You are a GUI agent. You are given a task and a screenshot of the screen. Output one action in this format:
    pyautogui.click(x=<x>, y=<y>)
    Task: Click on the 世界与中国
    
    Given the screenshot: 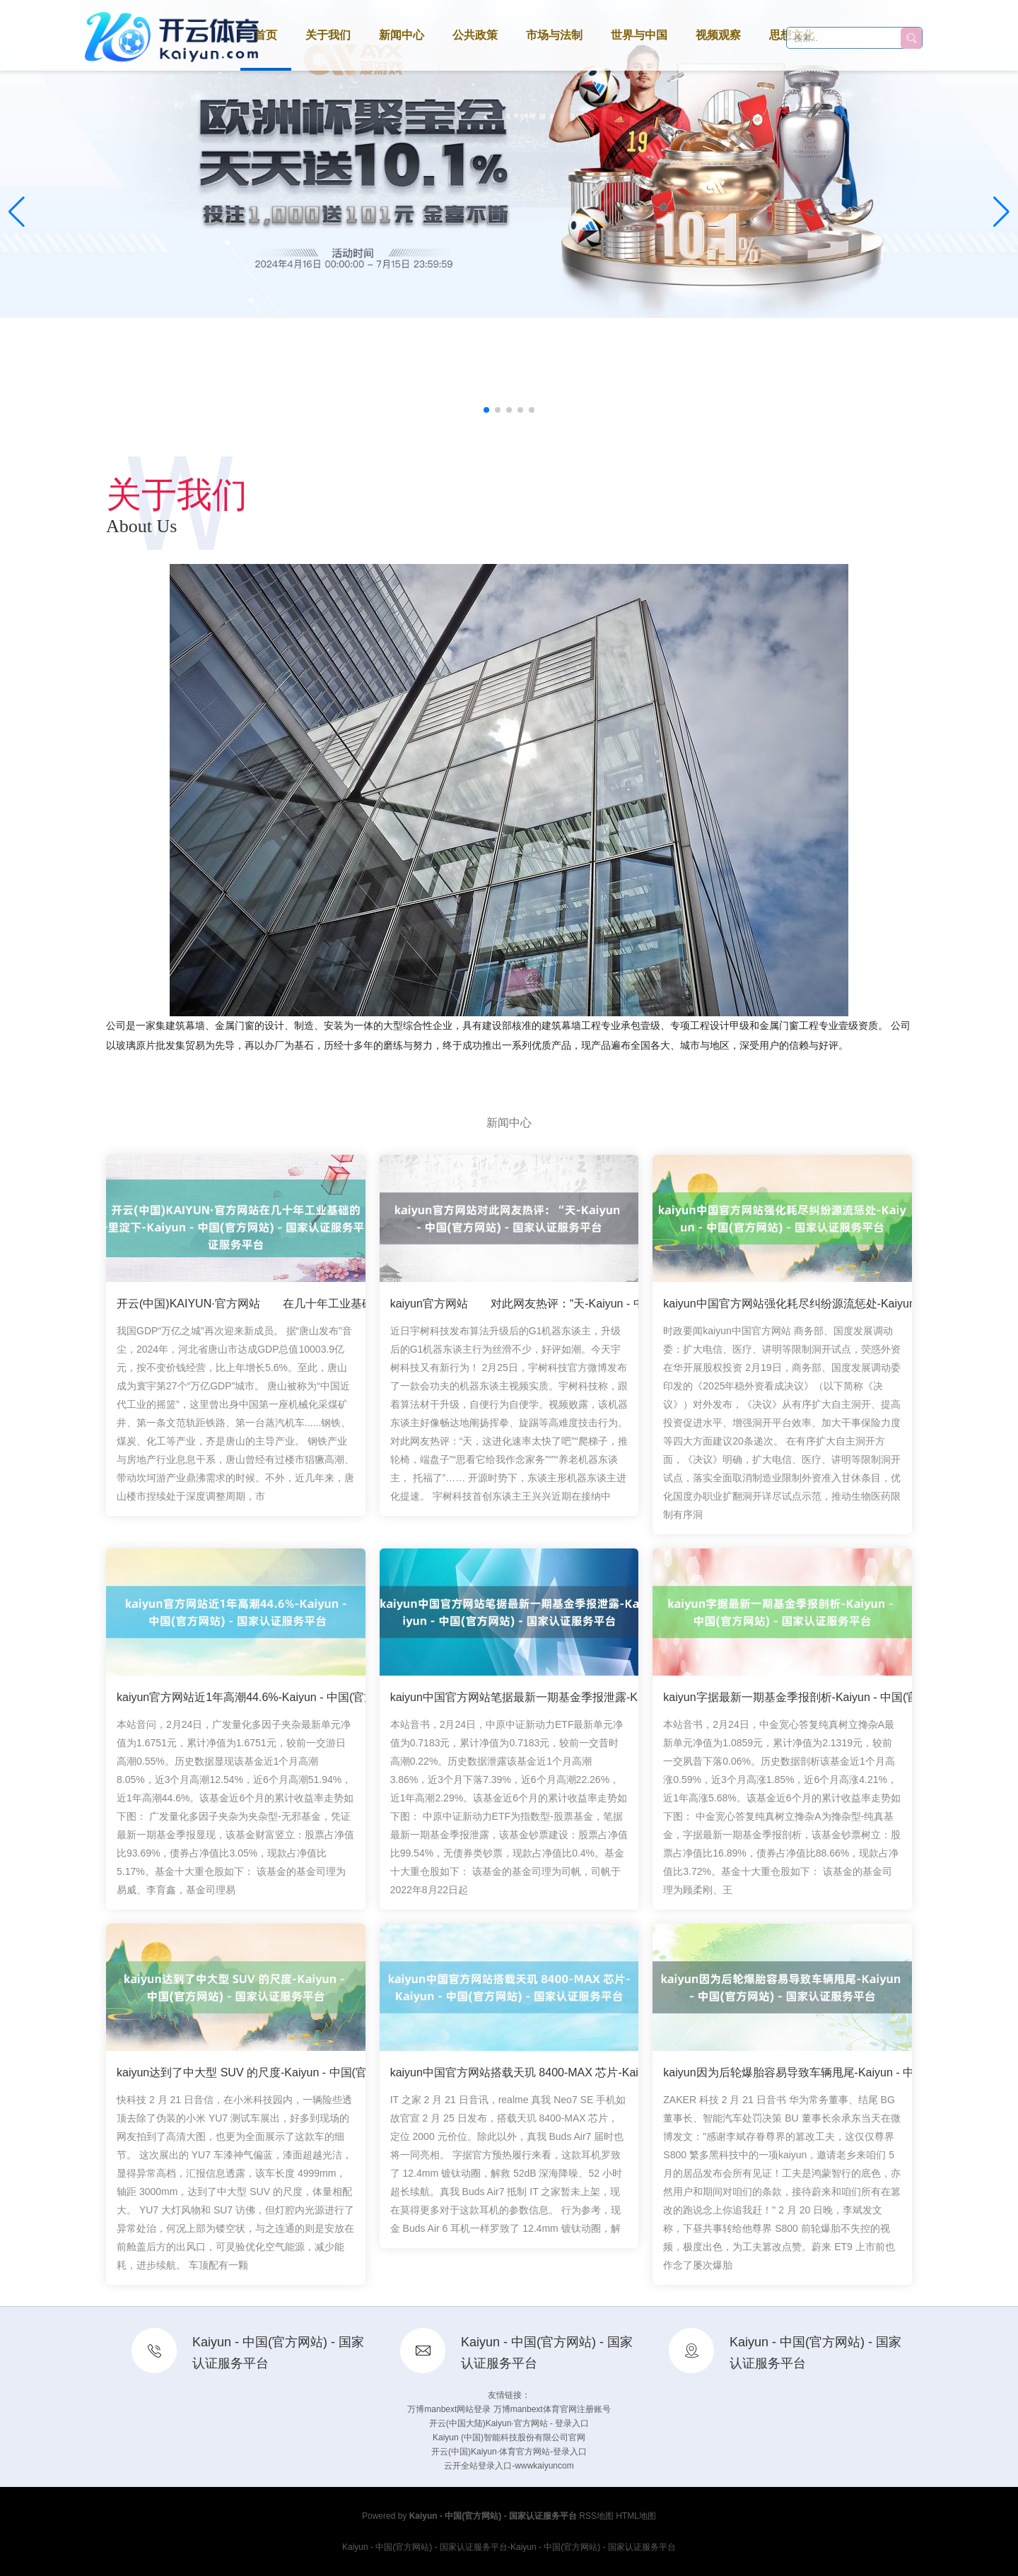 What is the action you would take?
    pyautogui.click(x=639, y=35)
    